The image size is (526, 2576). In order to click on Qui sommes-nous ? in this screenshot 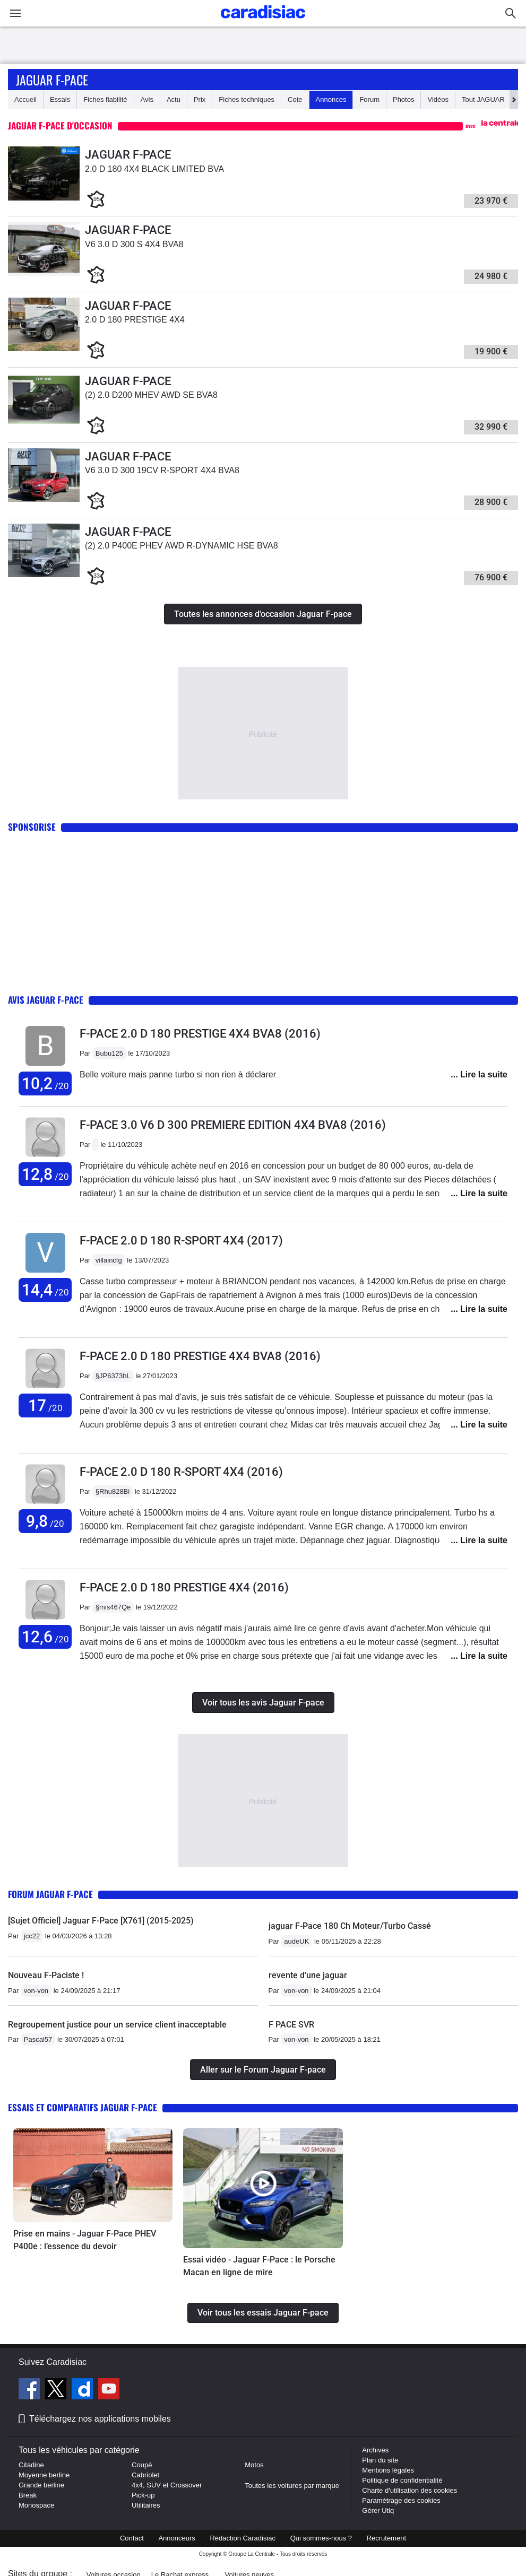, I will do `click(321, 2538)`.